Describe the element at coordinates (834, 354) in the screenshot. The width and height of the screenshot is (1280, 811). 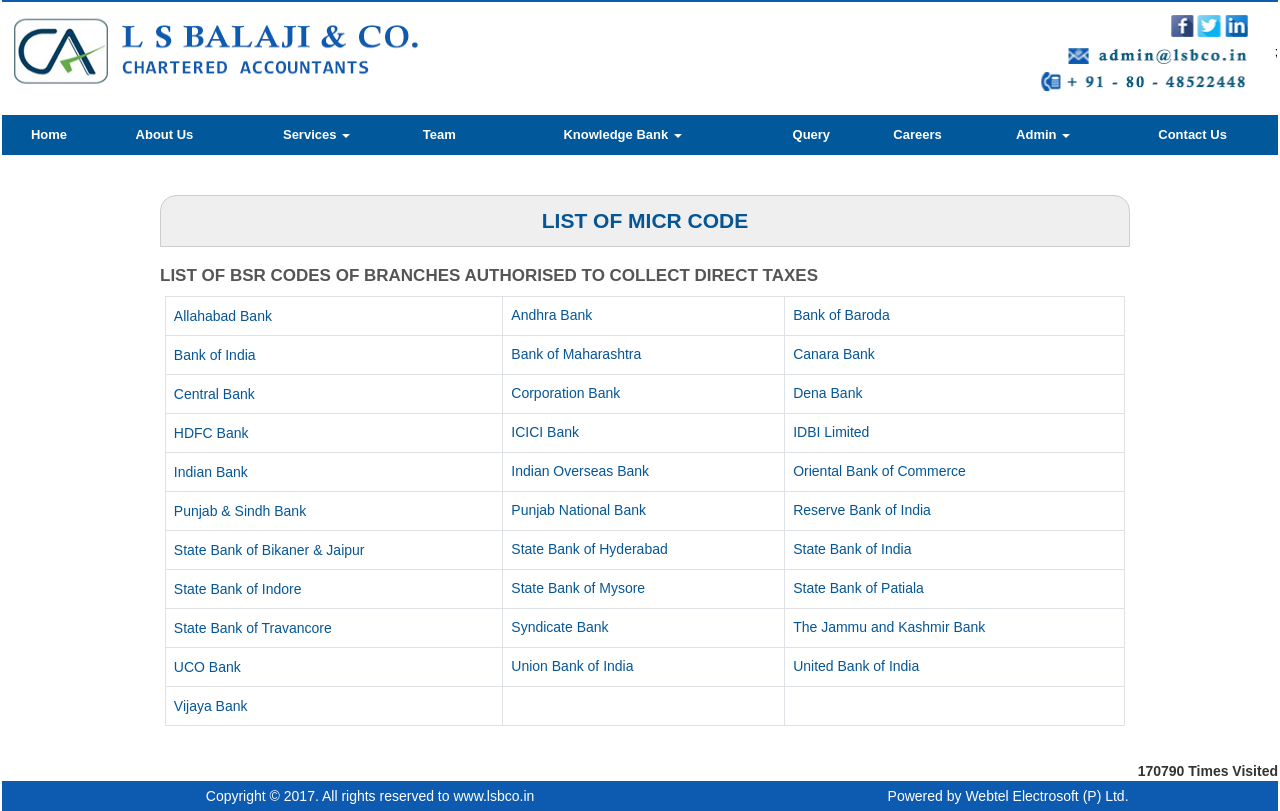
I see `Canara Bank` at that location.